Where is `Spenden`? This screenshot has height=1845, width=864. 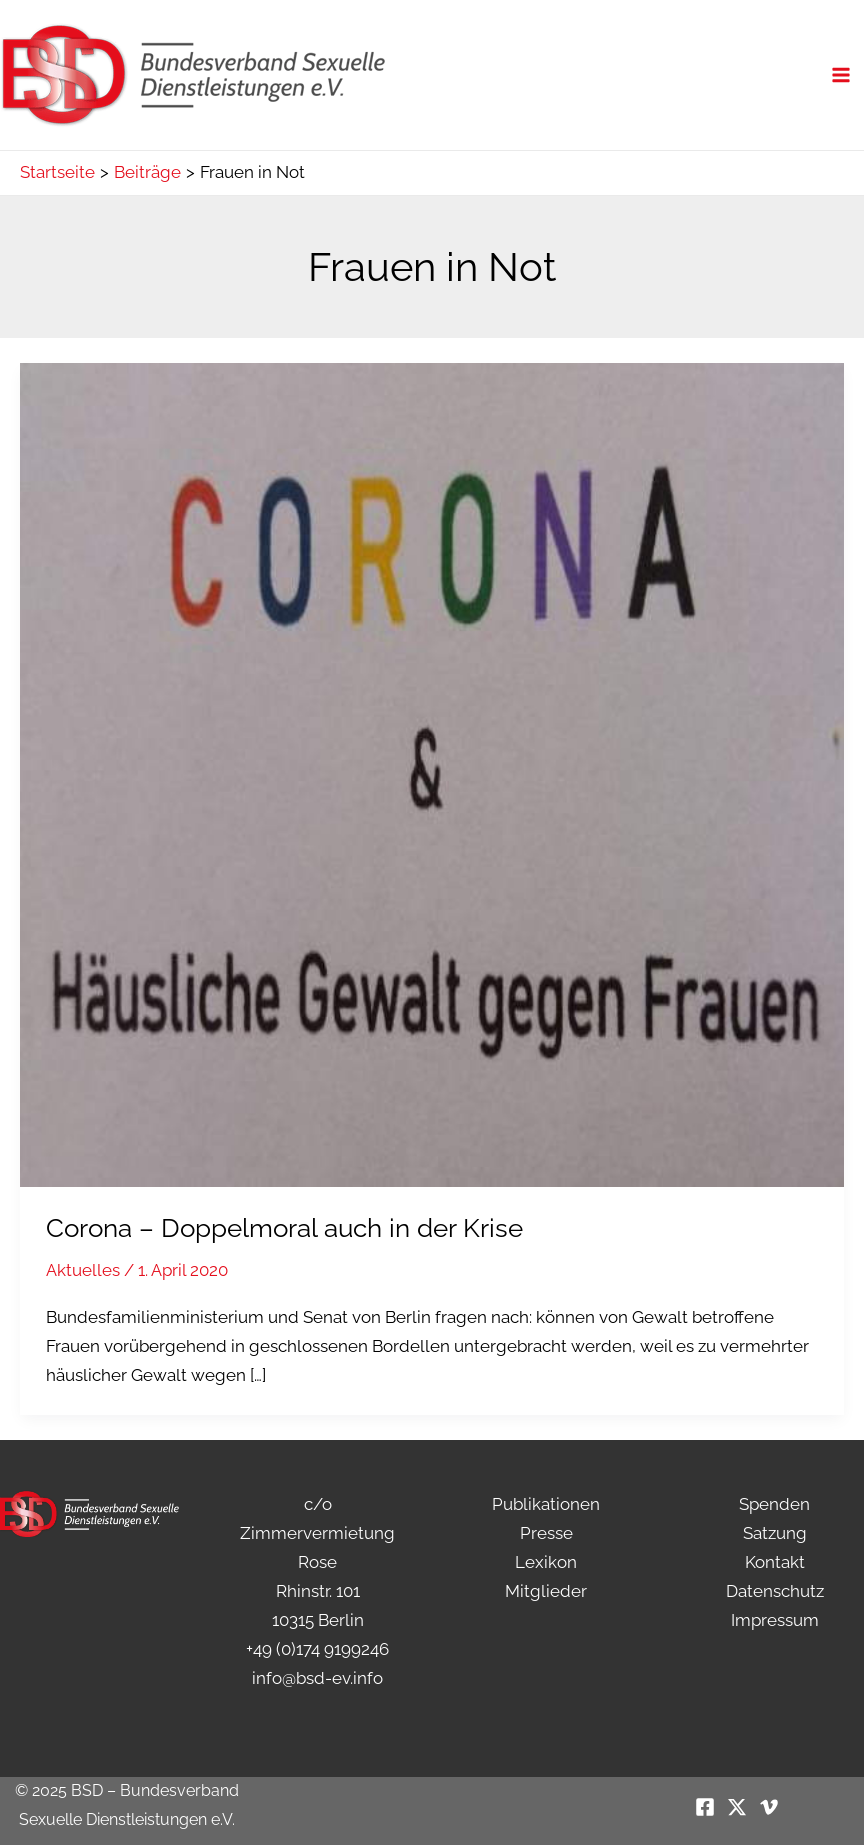 Spenden is located at coordinates (774, 1504).